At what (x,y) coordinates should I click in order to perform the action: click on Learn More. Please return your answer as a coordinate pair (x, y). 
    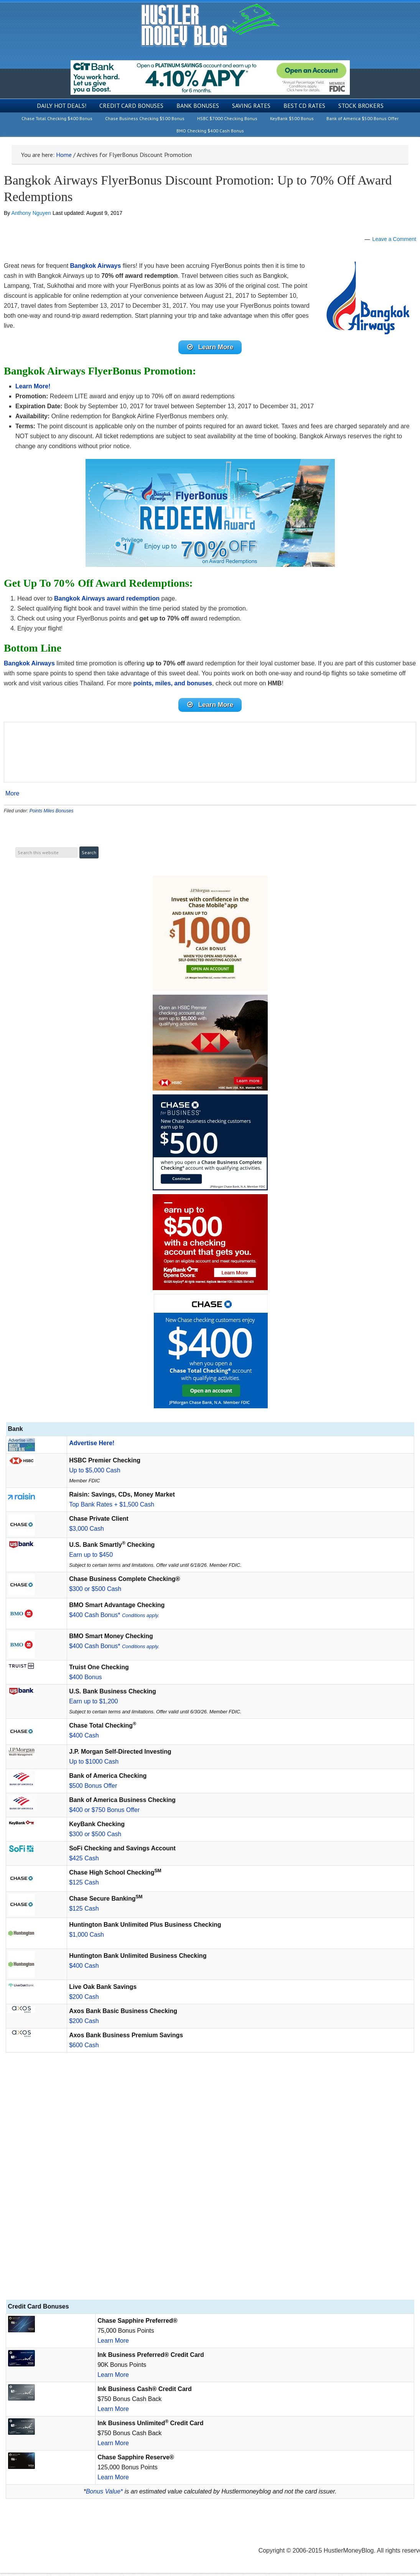
    Looking at the image, I should click on (113, 2343).